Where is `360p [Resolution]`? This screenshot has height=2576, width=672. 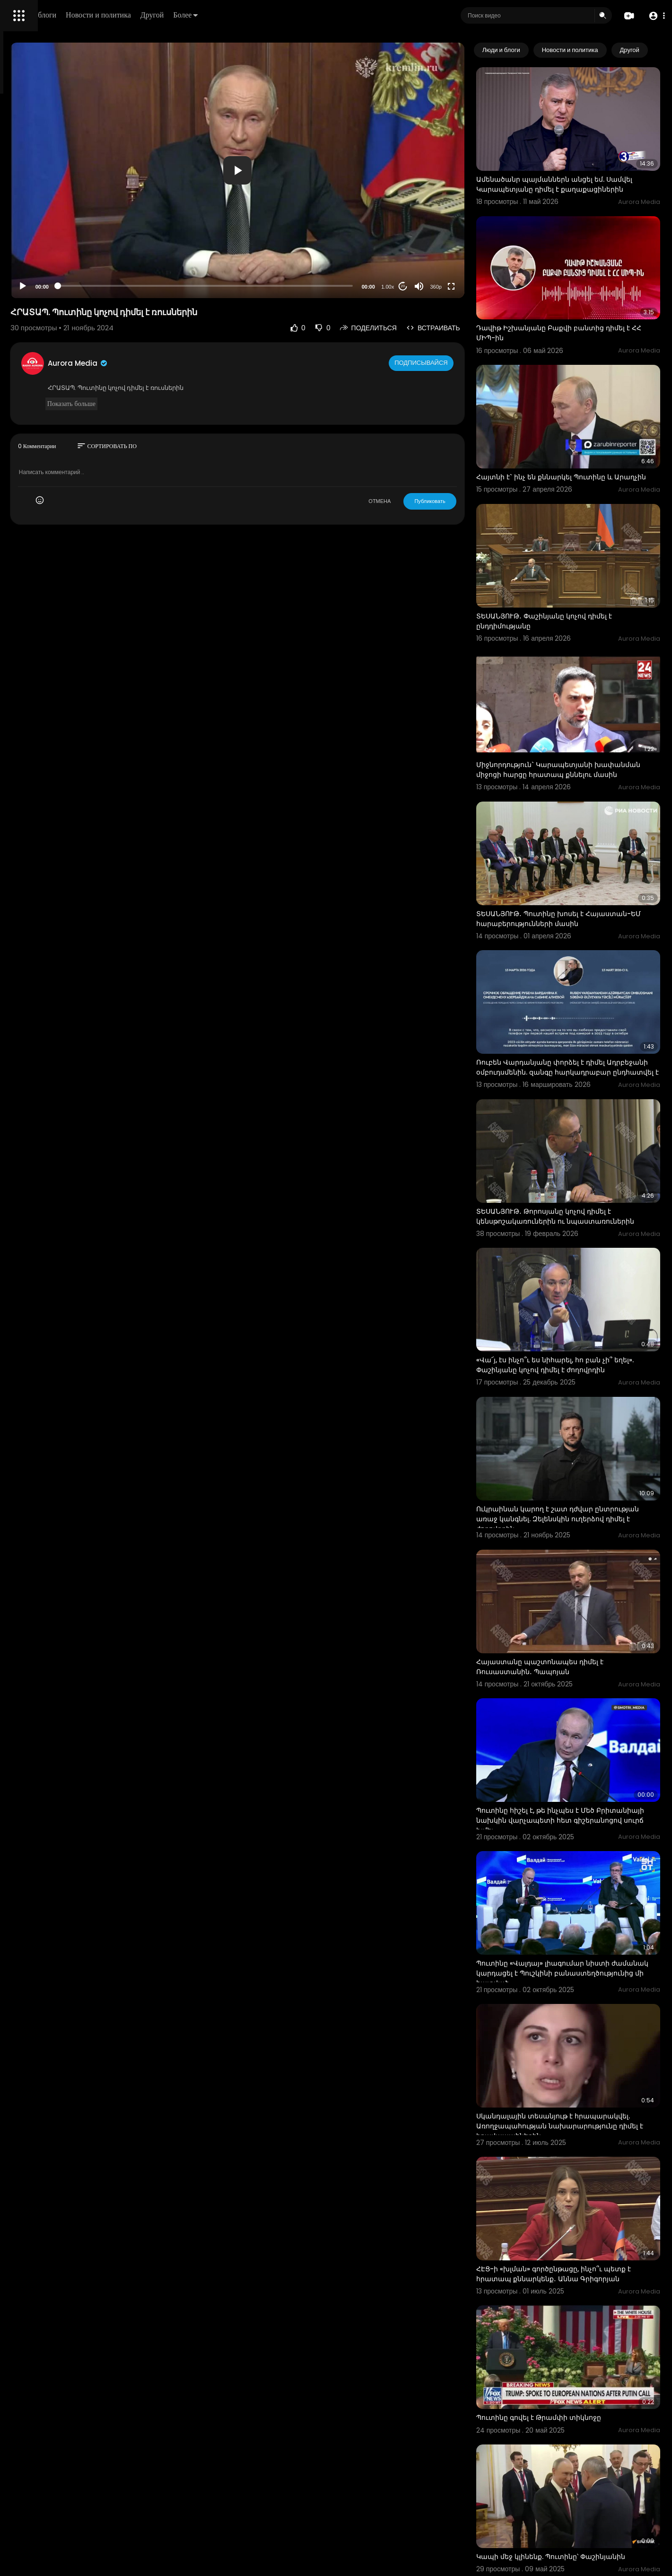 360p [Resolution] is located at coordinates (474, 235).